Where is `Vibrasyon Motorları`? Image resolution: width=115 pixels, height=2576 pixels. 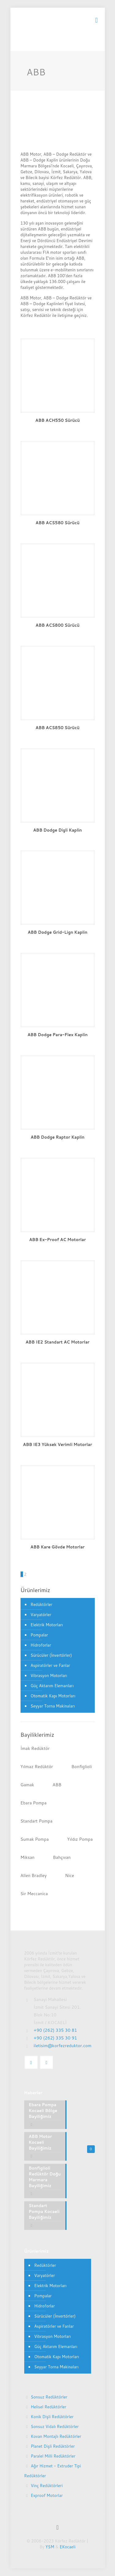 Vibrasyon Motorları is located at coordinates (49, 1675).